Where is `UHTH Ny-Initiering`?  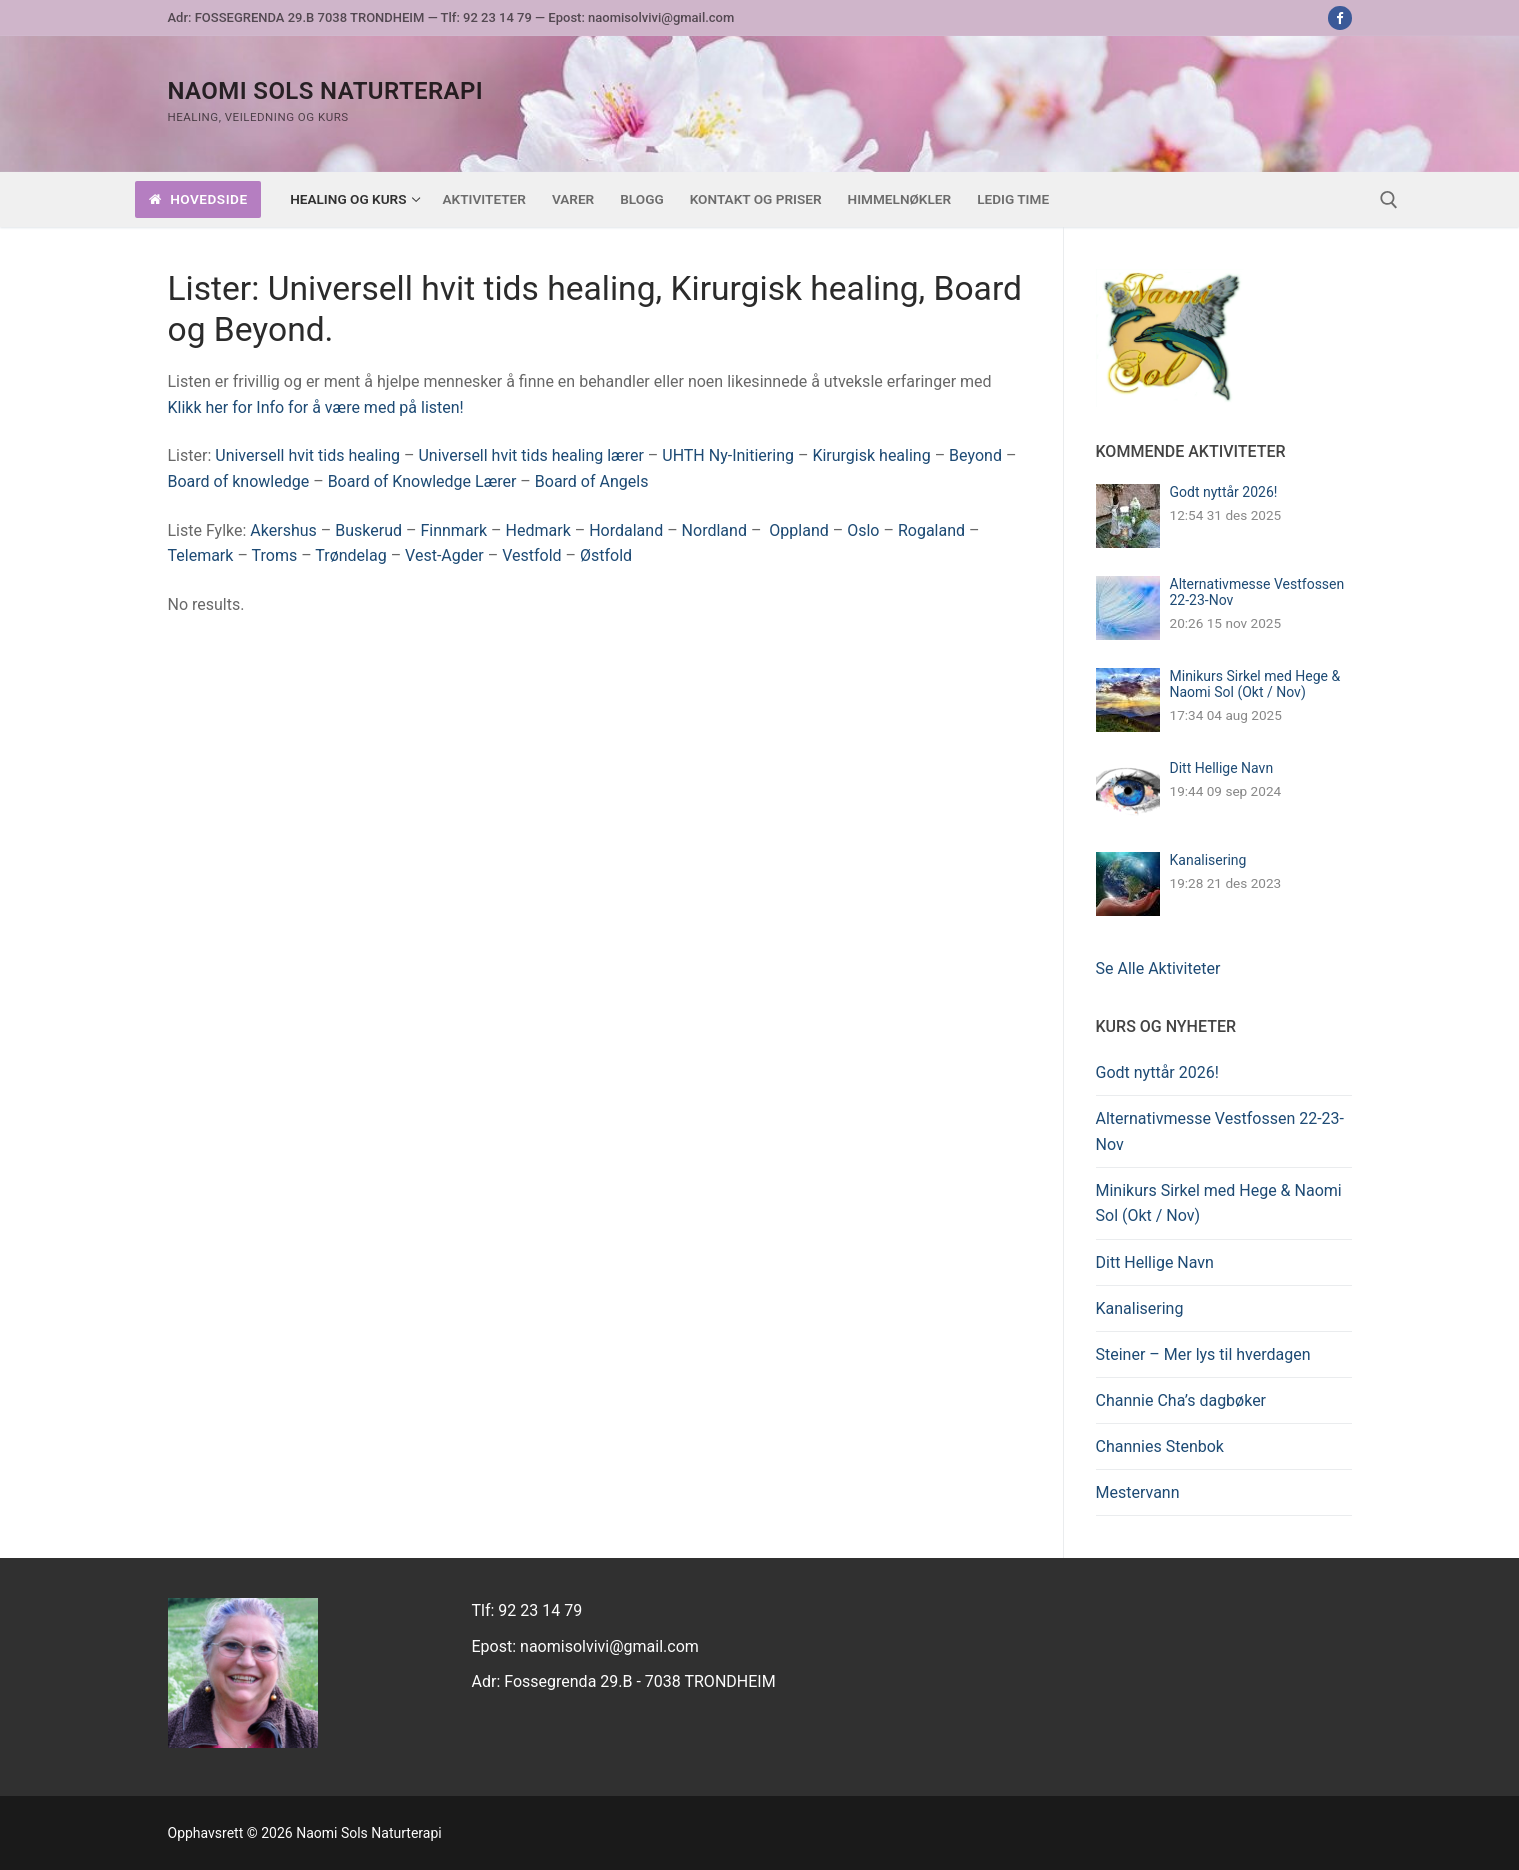 UHTH Ny-Initiering is located at coordinates (728, 455).